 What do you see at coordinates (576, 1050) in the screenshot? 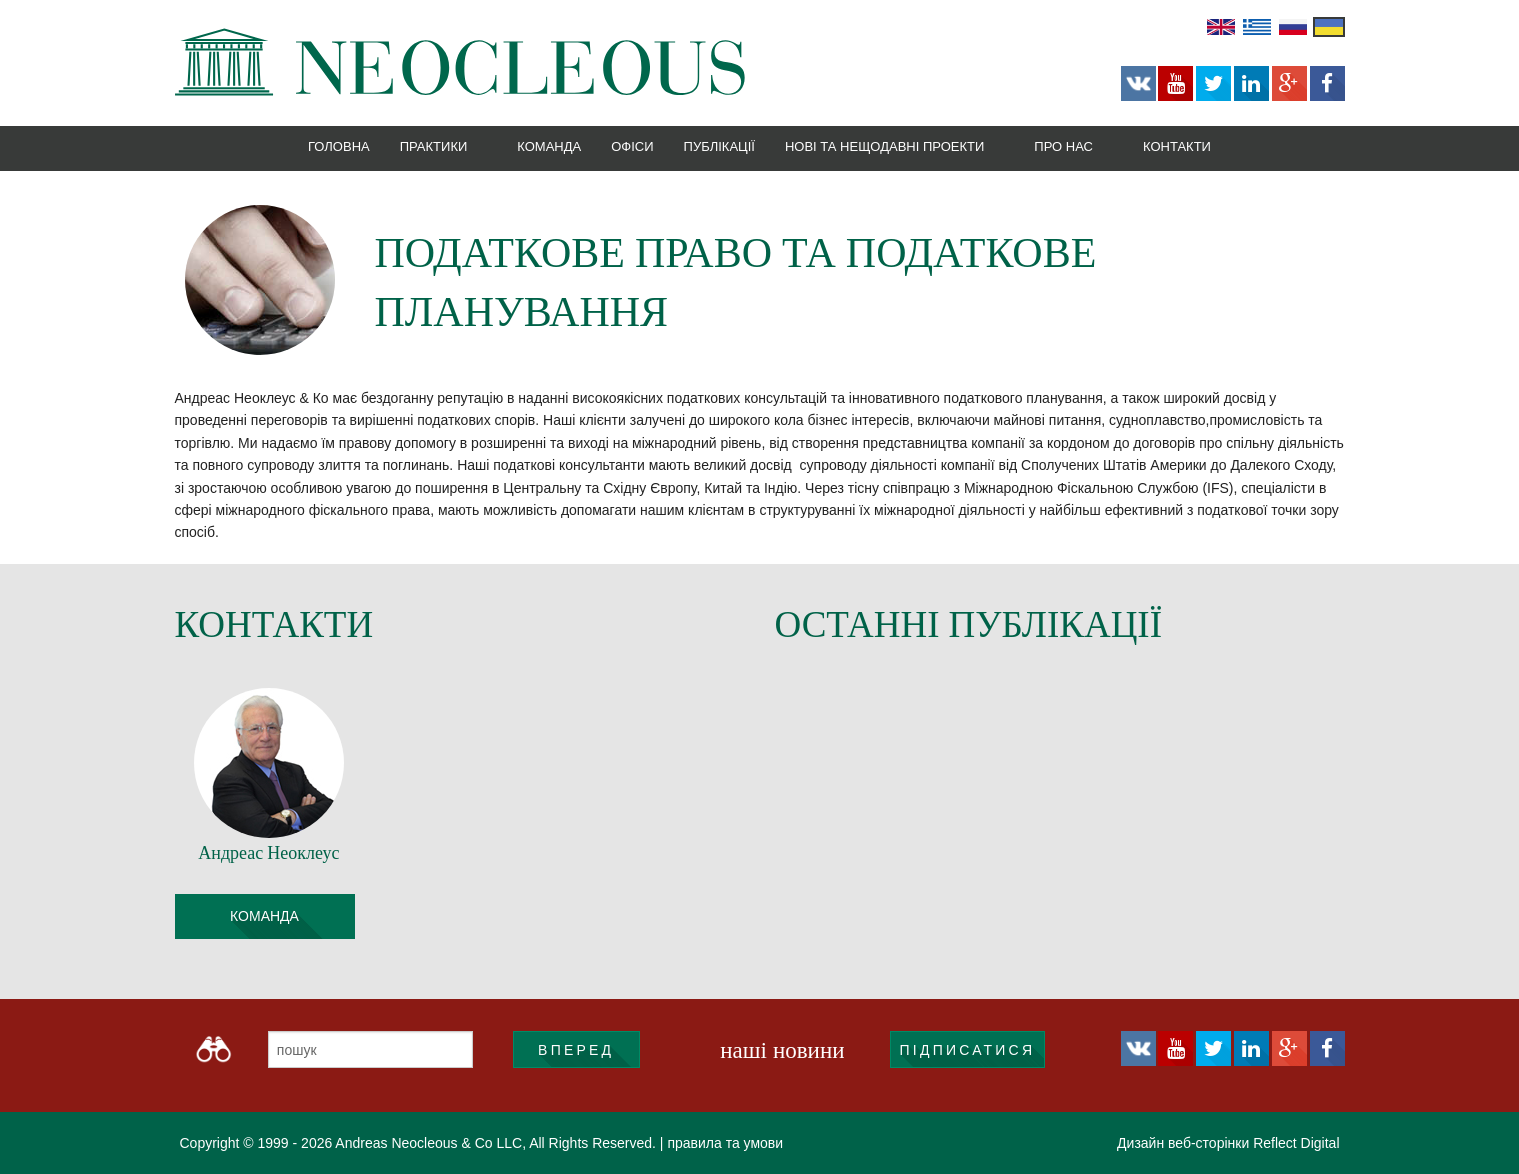
I see `ВПЕРЕД` at bounding box center [576, 1050].